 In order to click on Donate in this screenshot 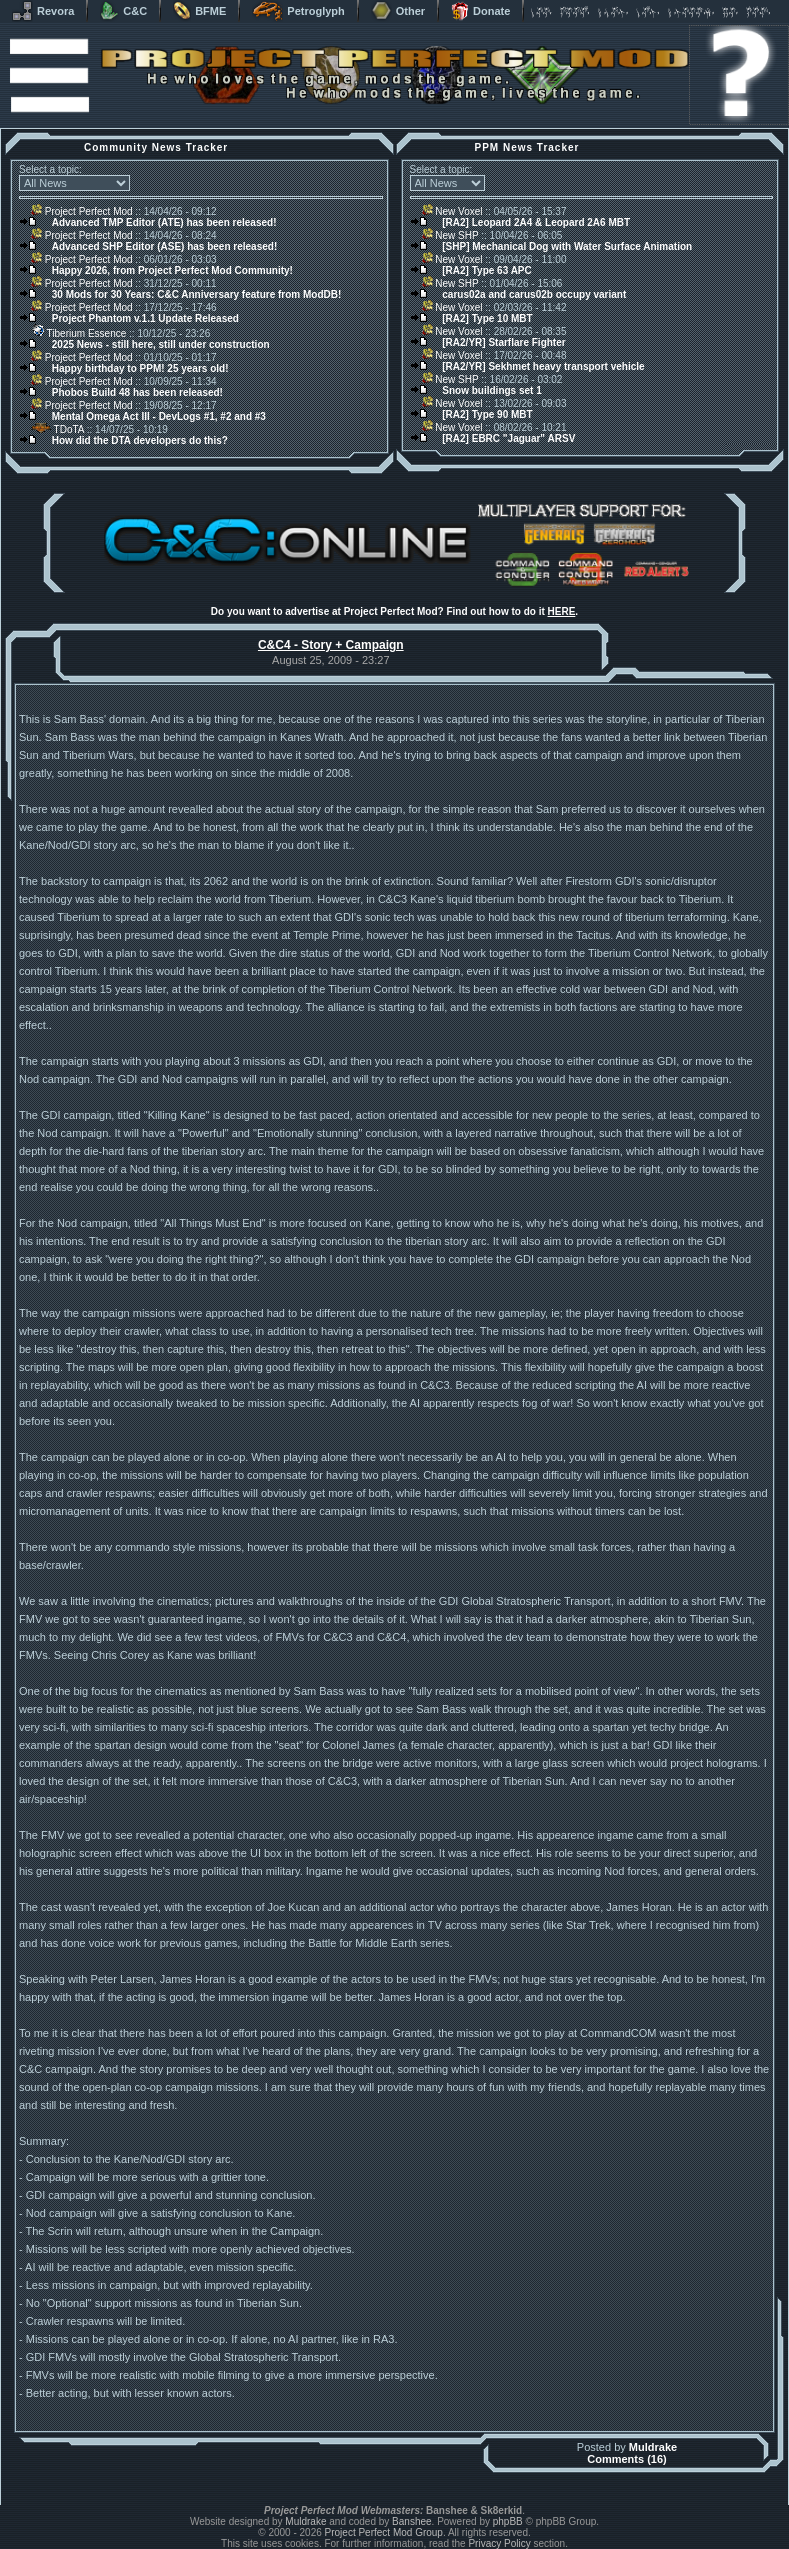, I will do `click(480, 11)`.